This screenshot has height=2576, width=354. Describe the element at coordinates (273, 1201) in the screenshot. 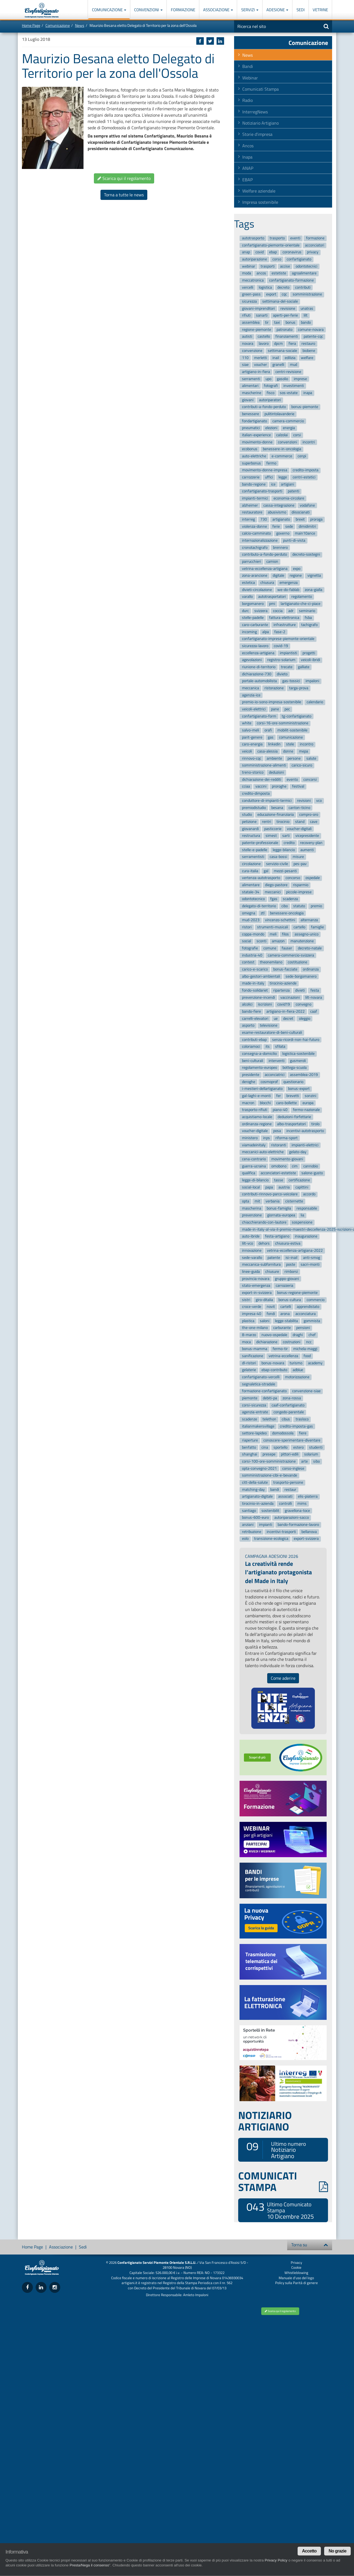

I see `verbania` at that location.